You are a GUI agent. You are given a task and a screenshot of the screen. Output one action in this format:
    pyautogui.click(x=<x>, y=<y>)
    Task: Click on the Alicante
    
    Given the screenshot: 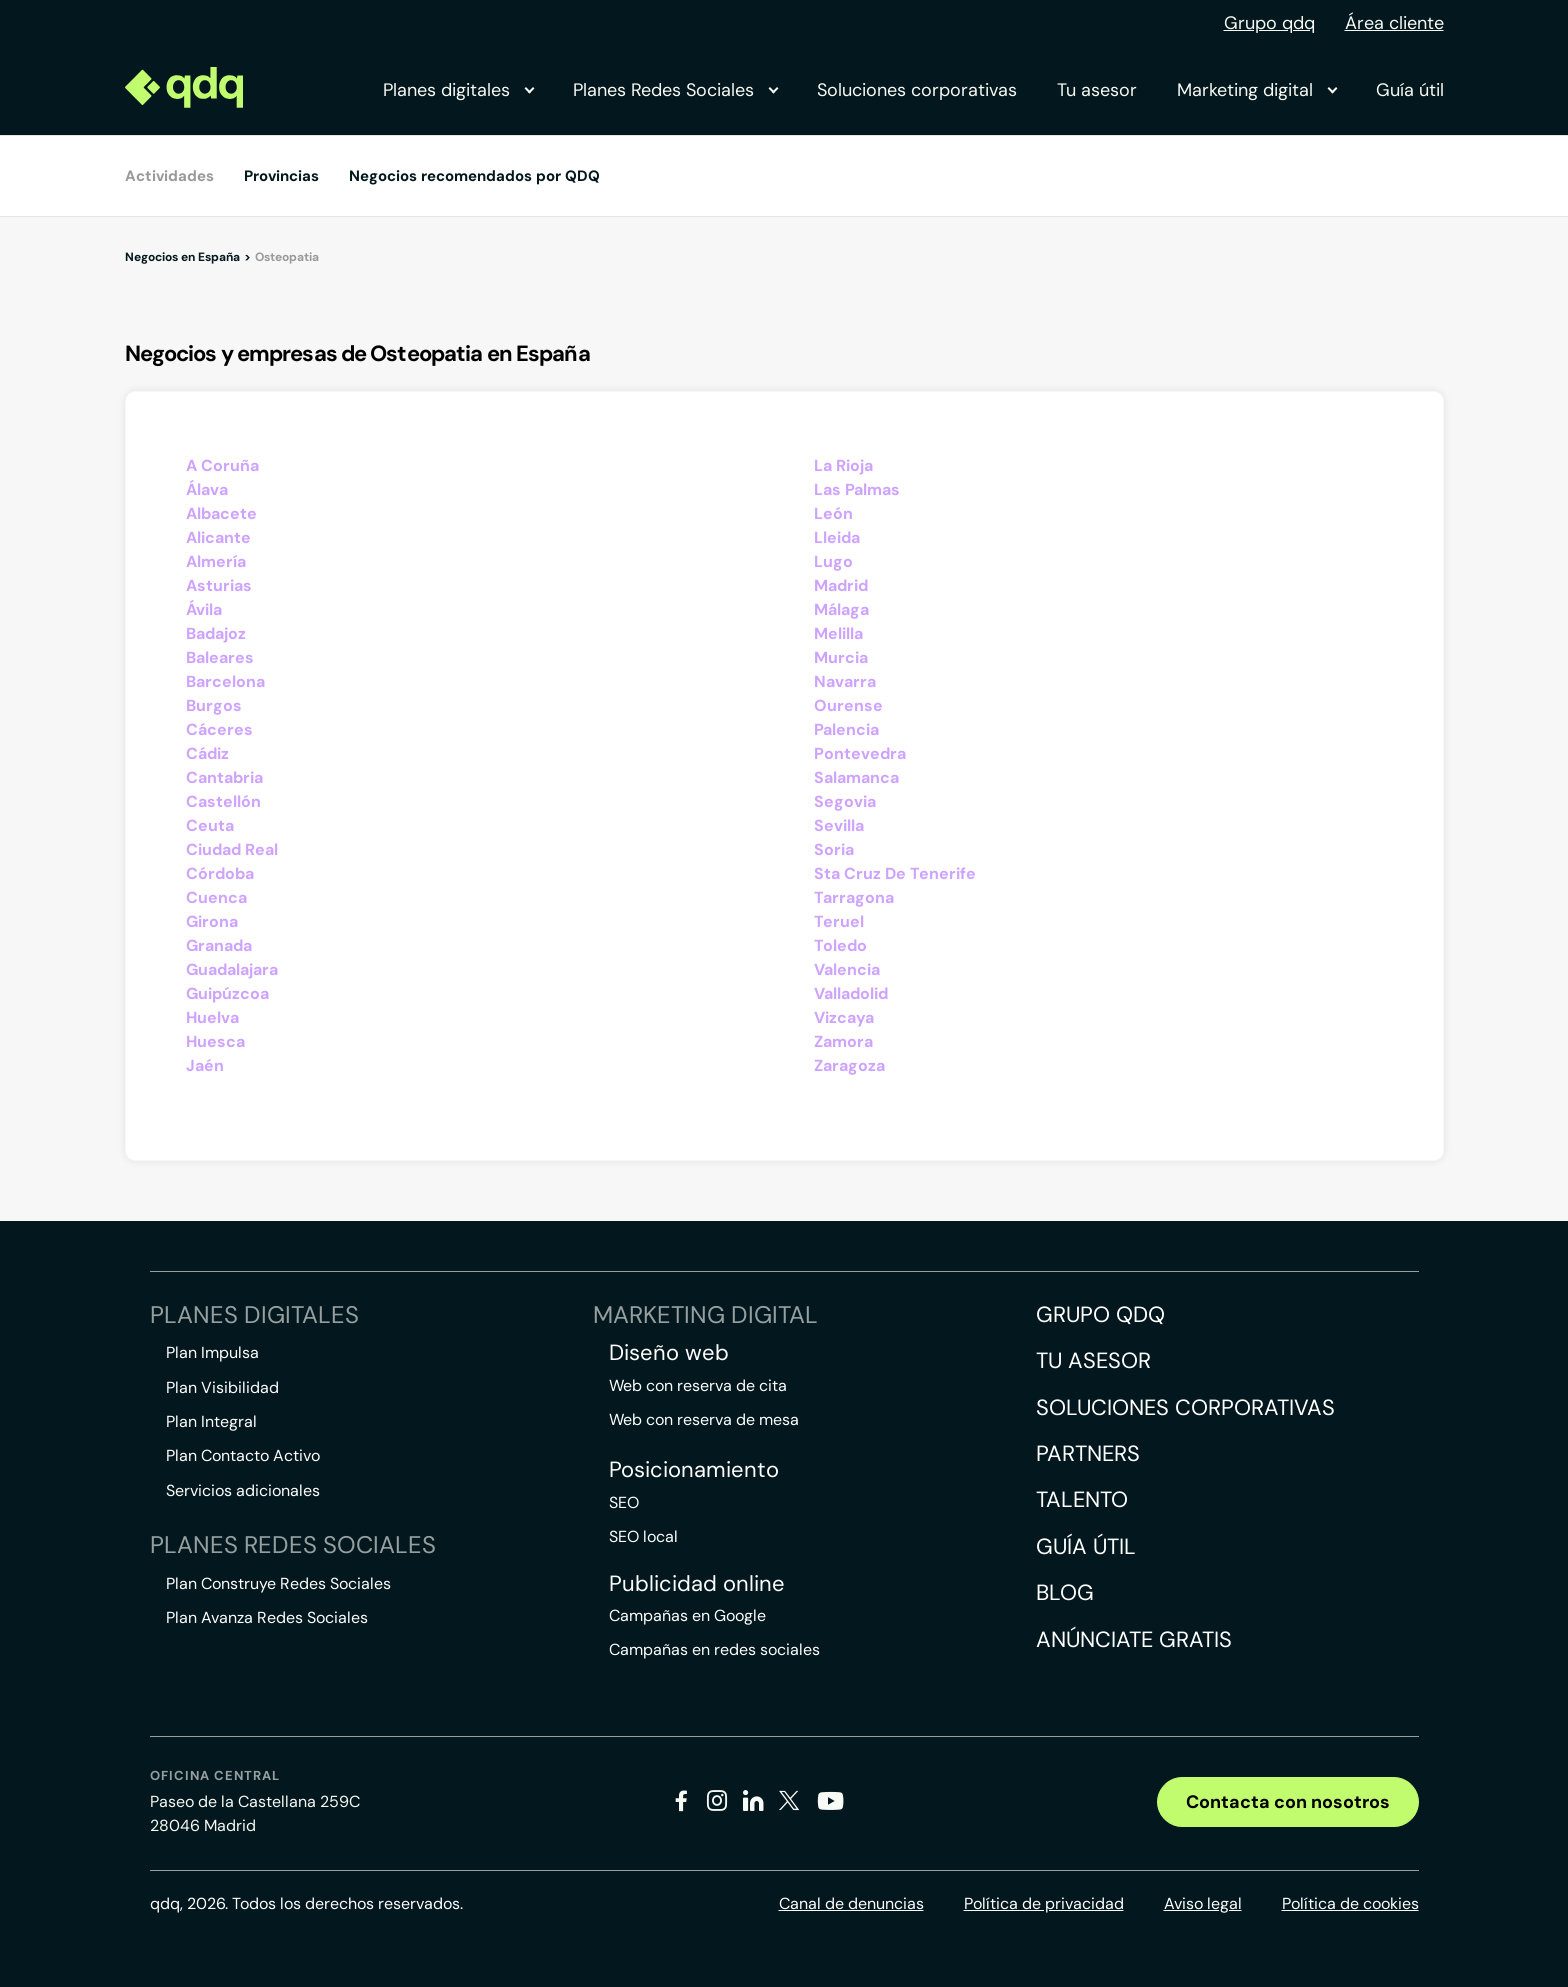 What is the action you would take?
    pyautogui.click(x=218, y=537)
    